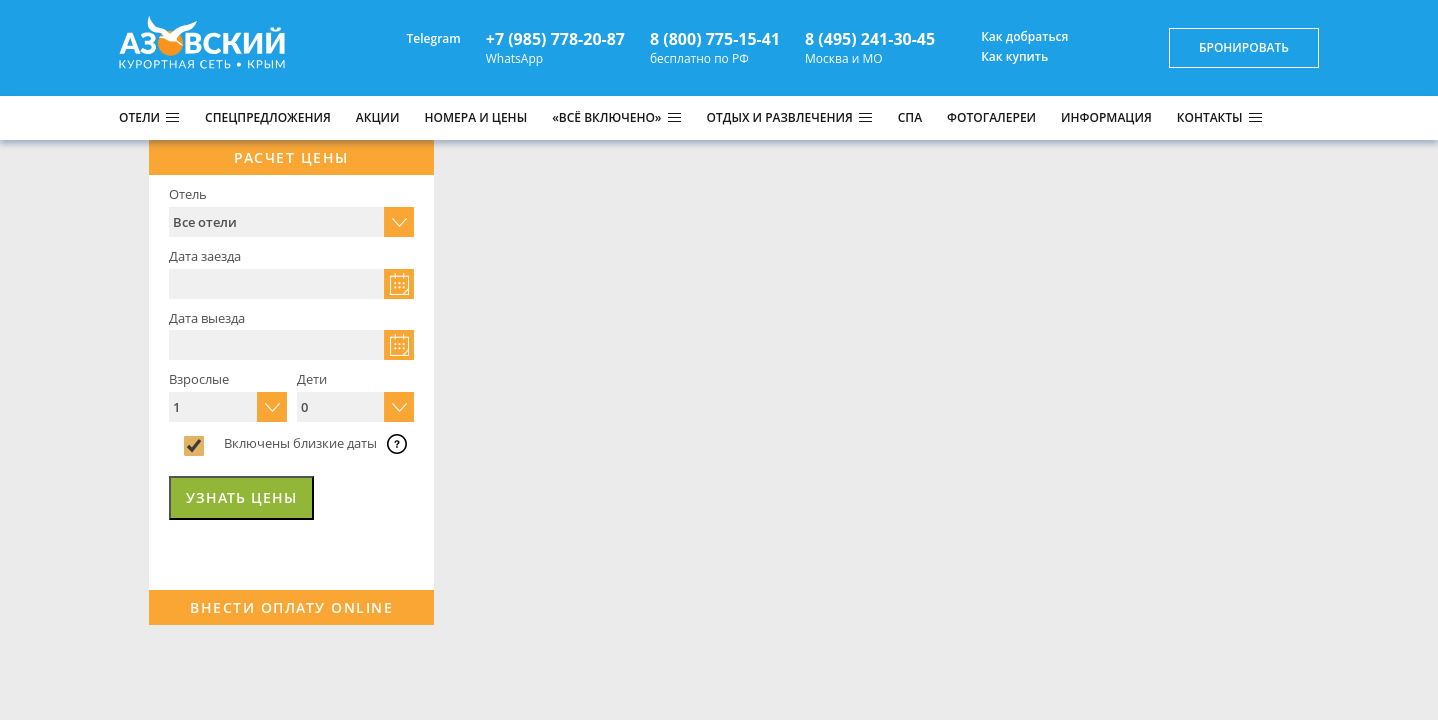 This screenshot has height=720, width=1438. What do you see at coordinates (476, 117) in the screenshot?
I see `НОМЕРА И ЦЕНЫ` at bounding box center [476, 117].